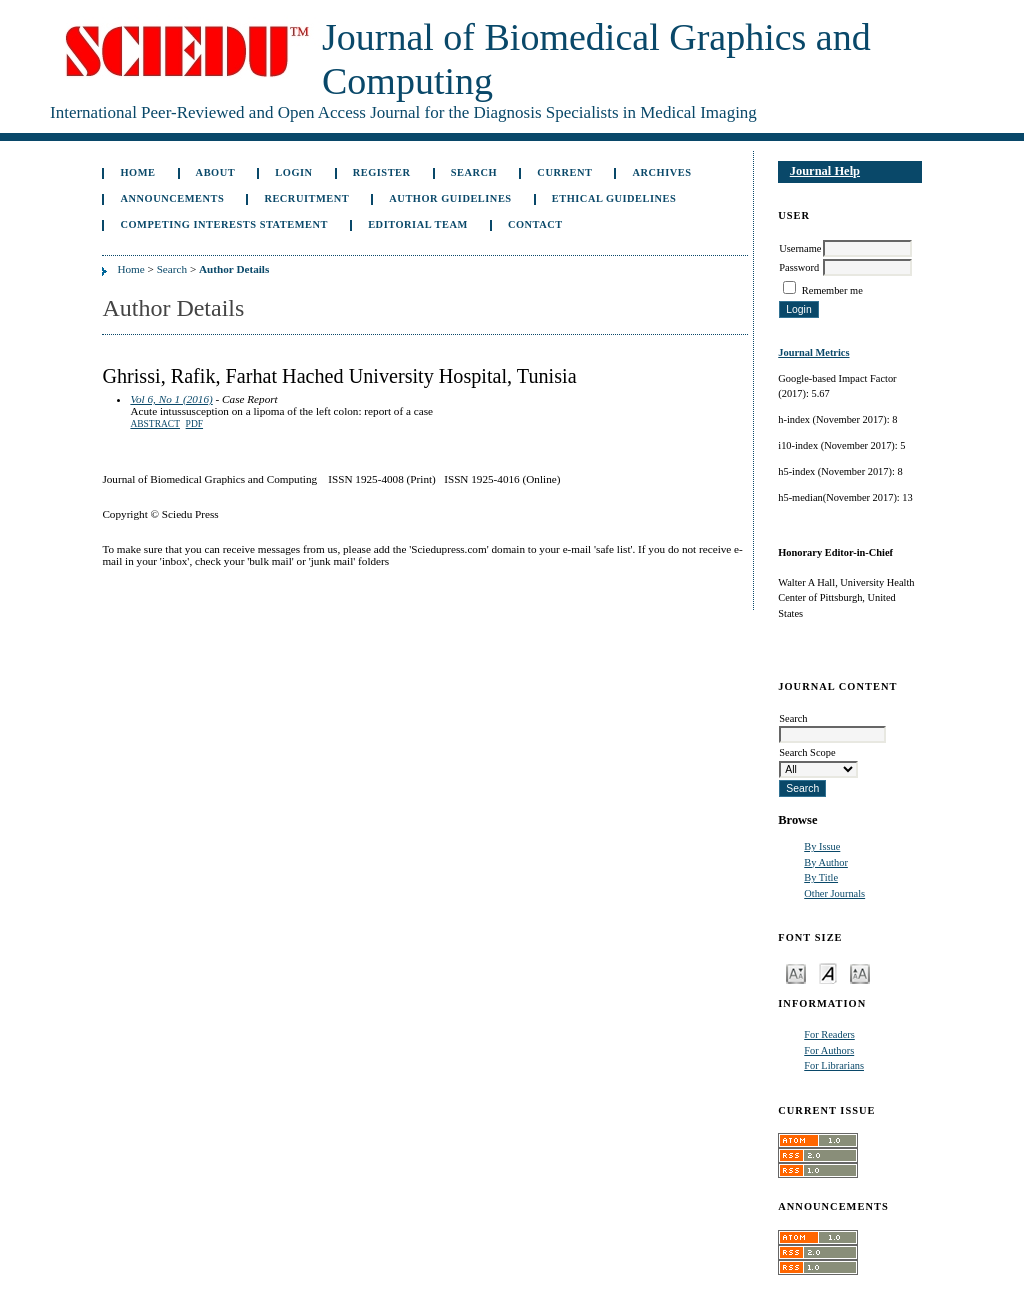  Describe the element at coordinates (137, 172) in the screenshot. I see `Home` at that location.